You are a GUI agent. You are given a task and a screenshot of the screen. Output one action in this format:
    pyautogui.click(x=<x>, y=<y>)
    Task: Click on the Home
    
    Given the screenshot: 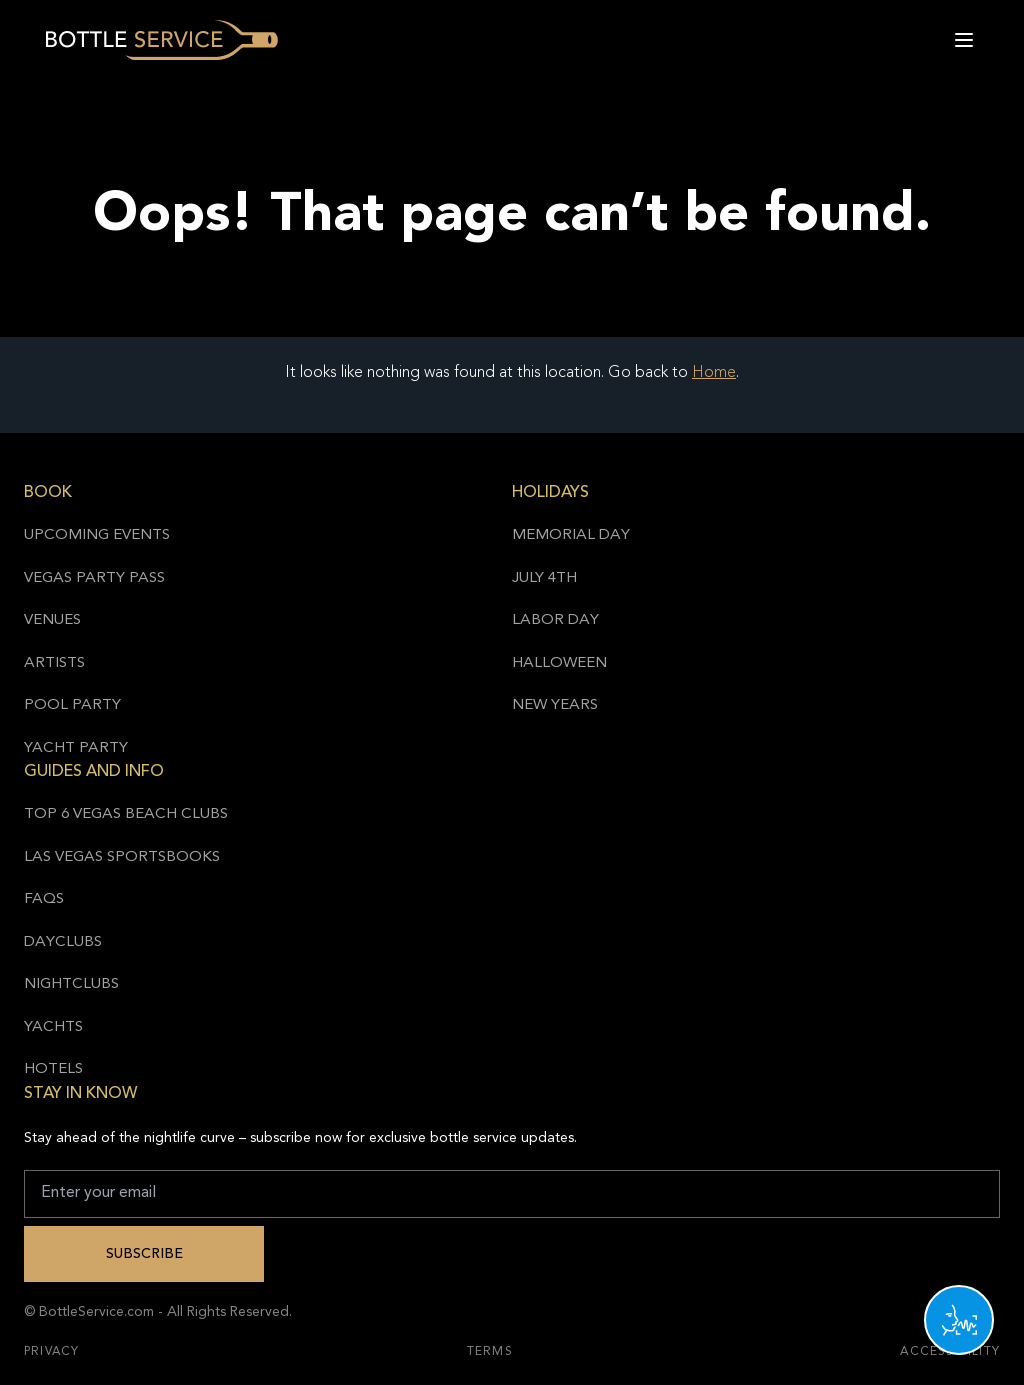 What is the action you would take?
    pyautogui.click(x=714, y=373)
    